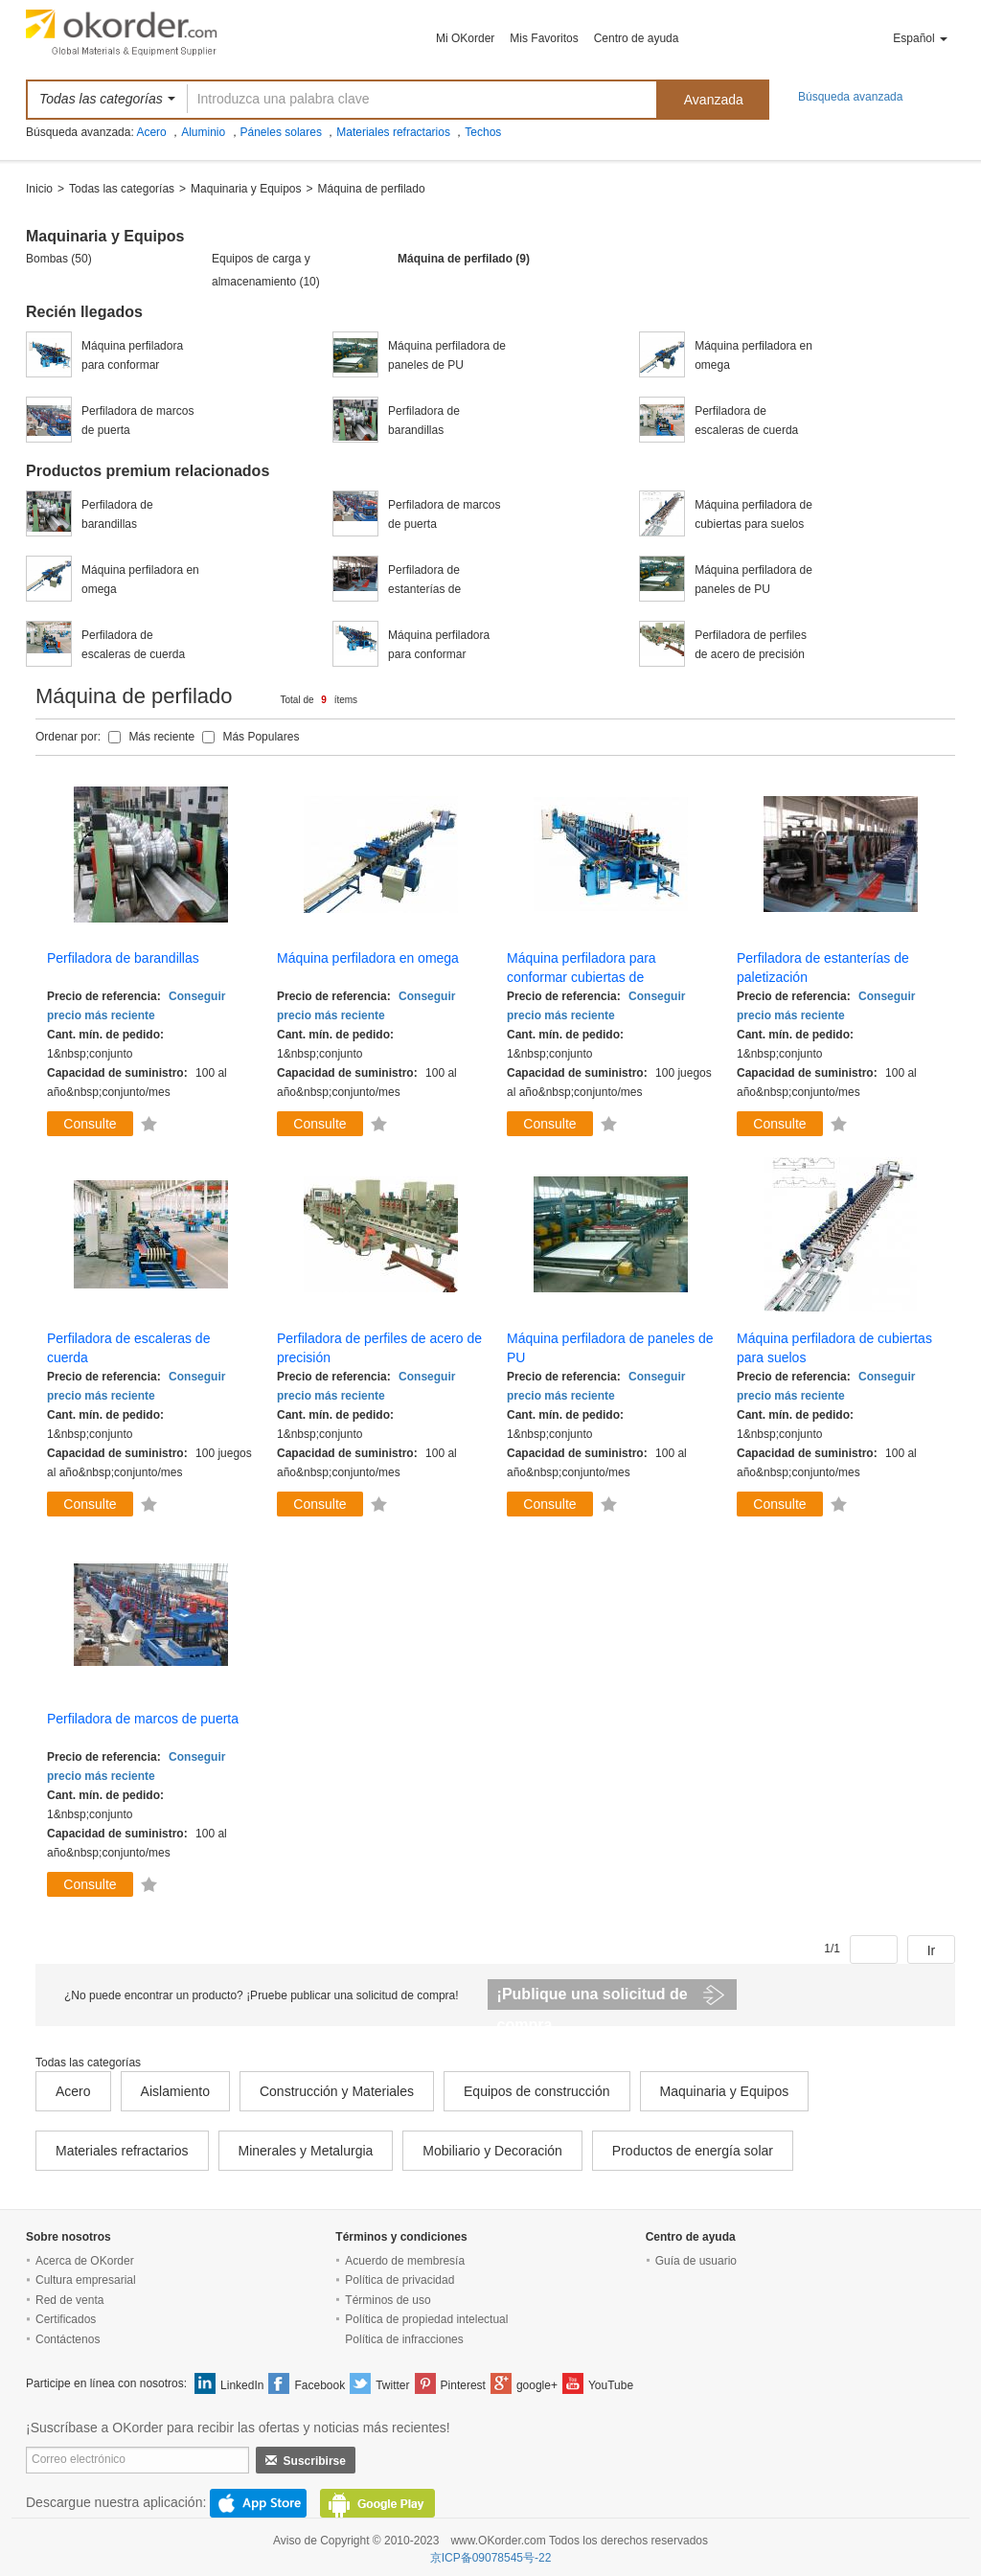  Describe the element at coordinates (377, 2503) in the screenshot. I see `GooglePlay` at that location.